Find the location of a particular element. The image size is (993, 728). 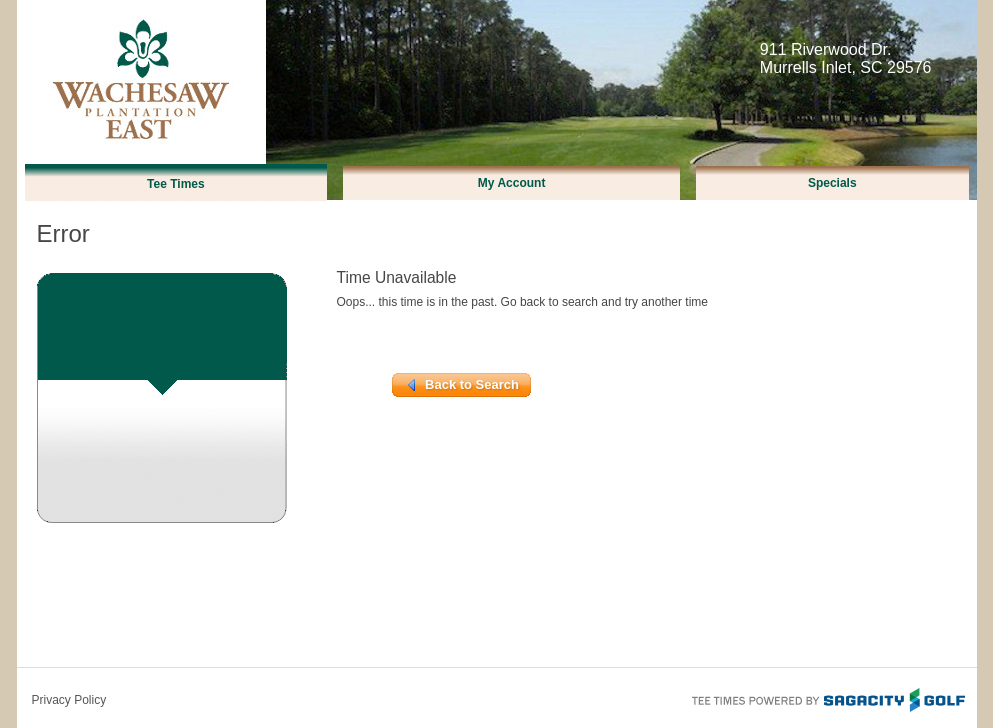

Tee Times Powered By Sagacity Golf is located at coordinates (827, 698).